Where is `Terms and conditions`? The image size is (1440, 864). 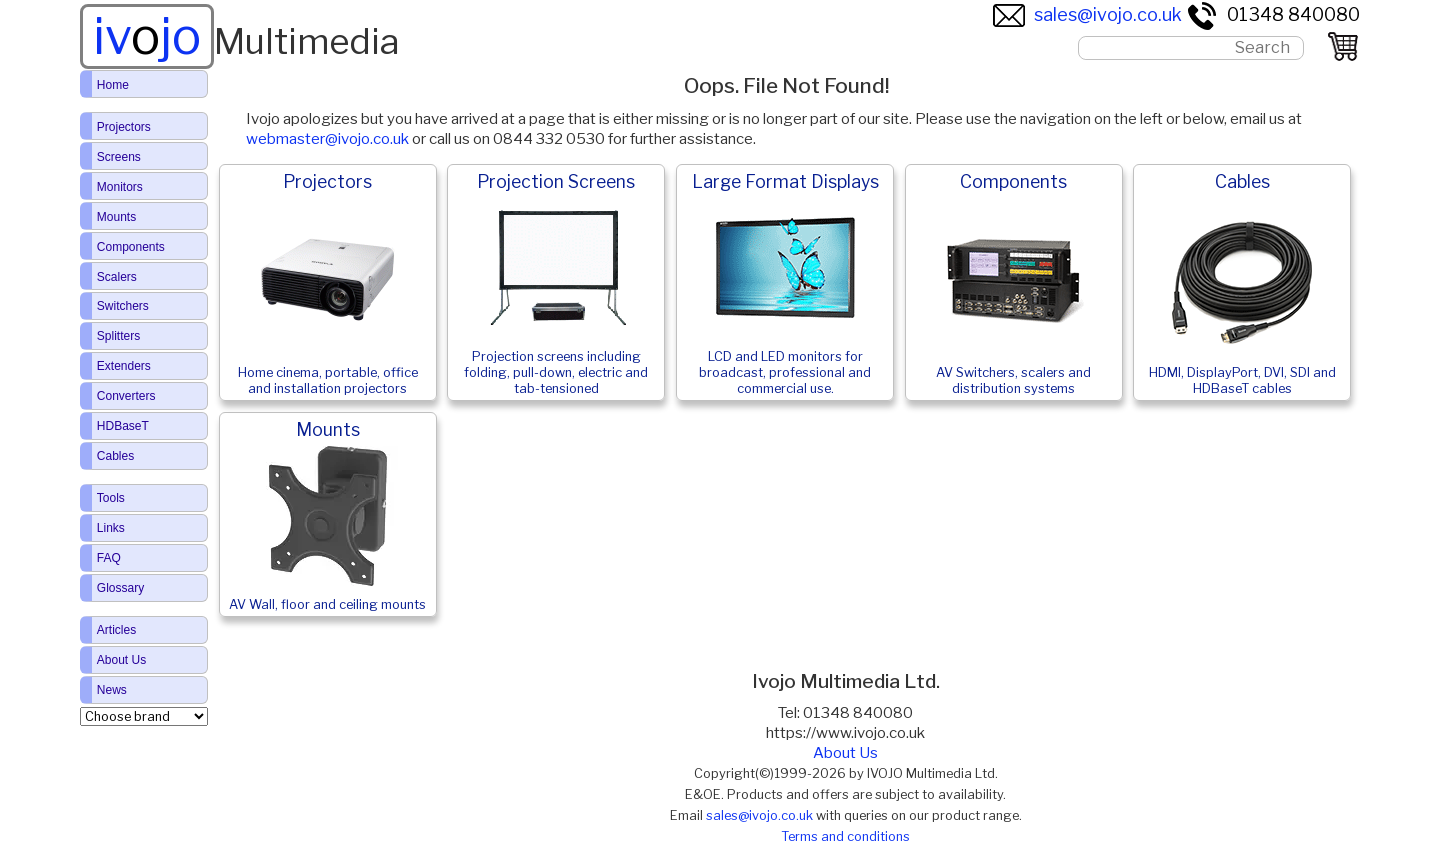
Terms and conditions is located at coordinates (845, 836).